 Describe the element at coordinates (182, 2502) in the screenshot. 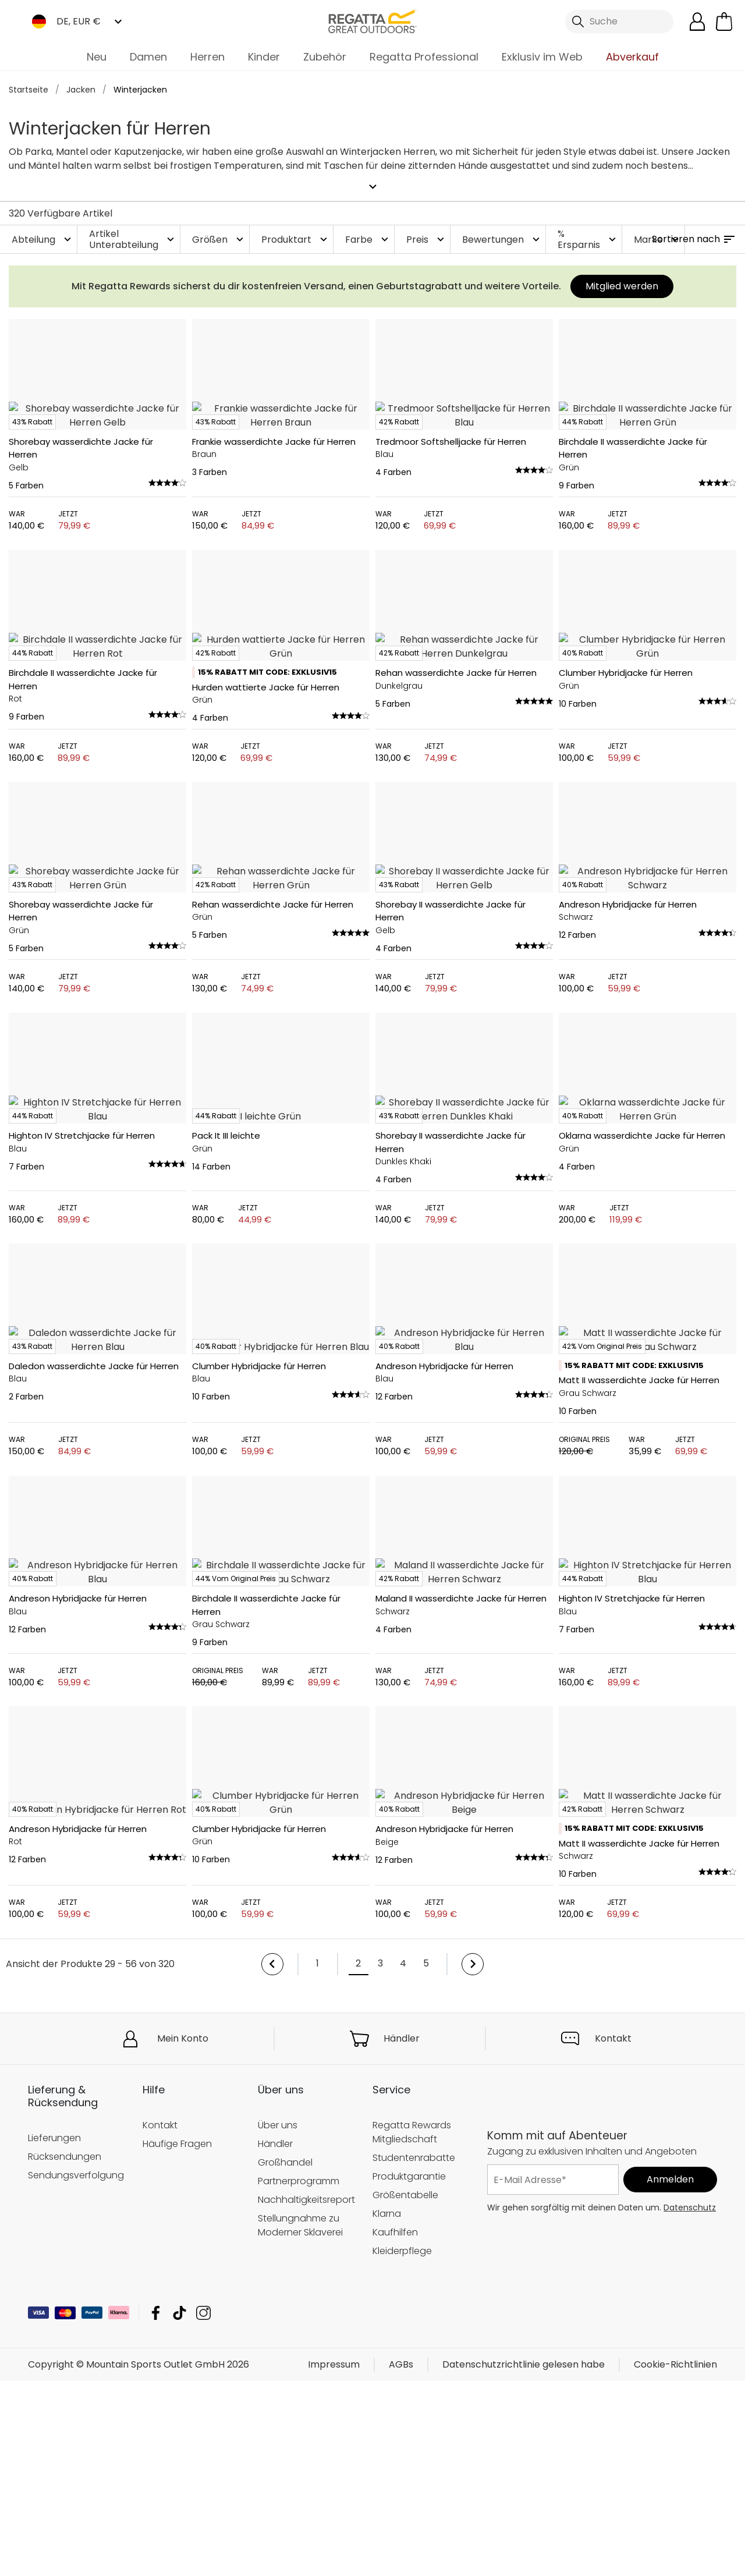

I see `Mein Konto [button]` at that location.